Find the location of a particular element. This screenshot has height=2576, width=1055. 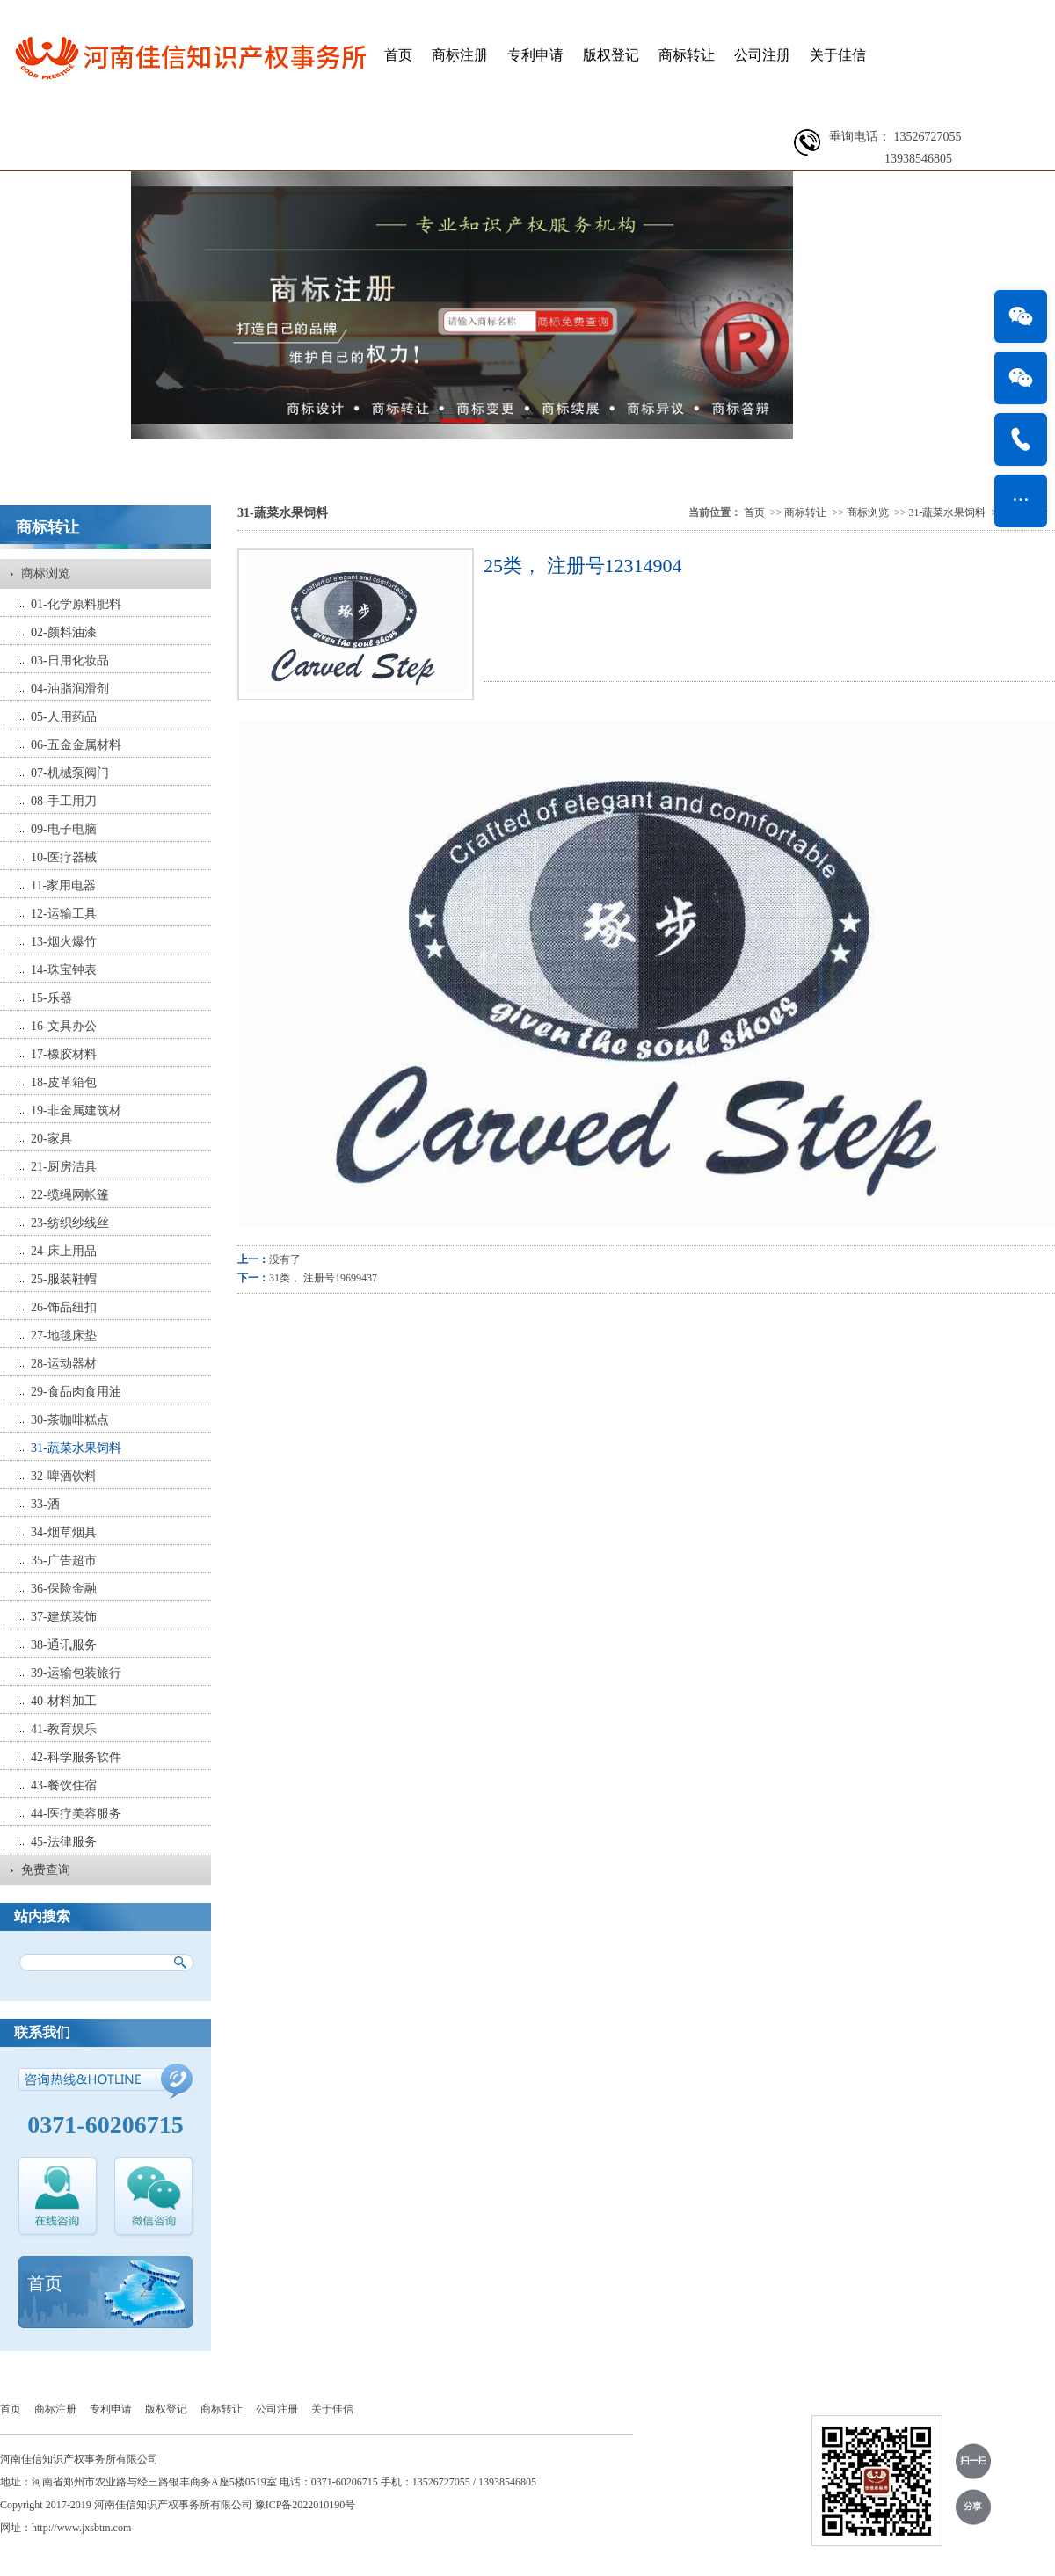

04-油脂润滑剂 is located at coordinates (70, 688).